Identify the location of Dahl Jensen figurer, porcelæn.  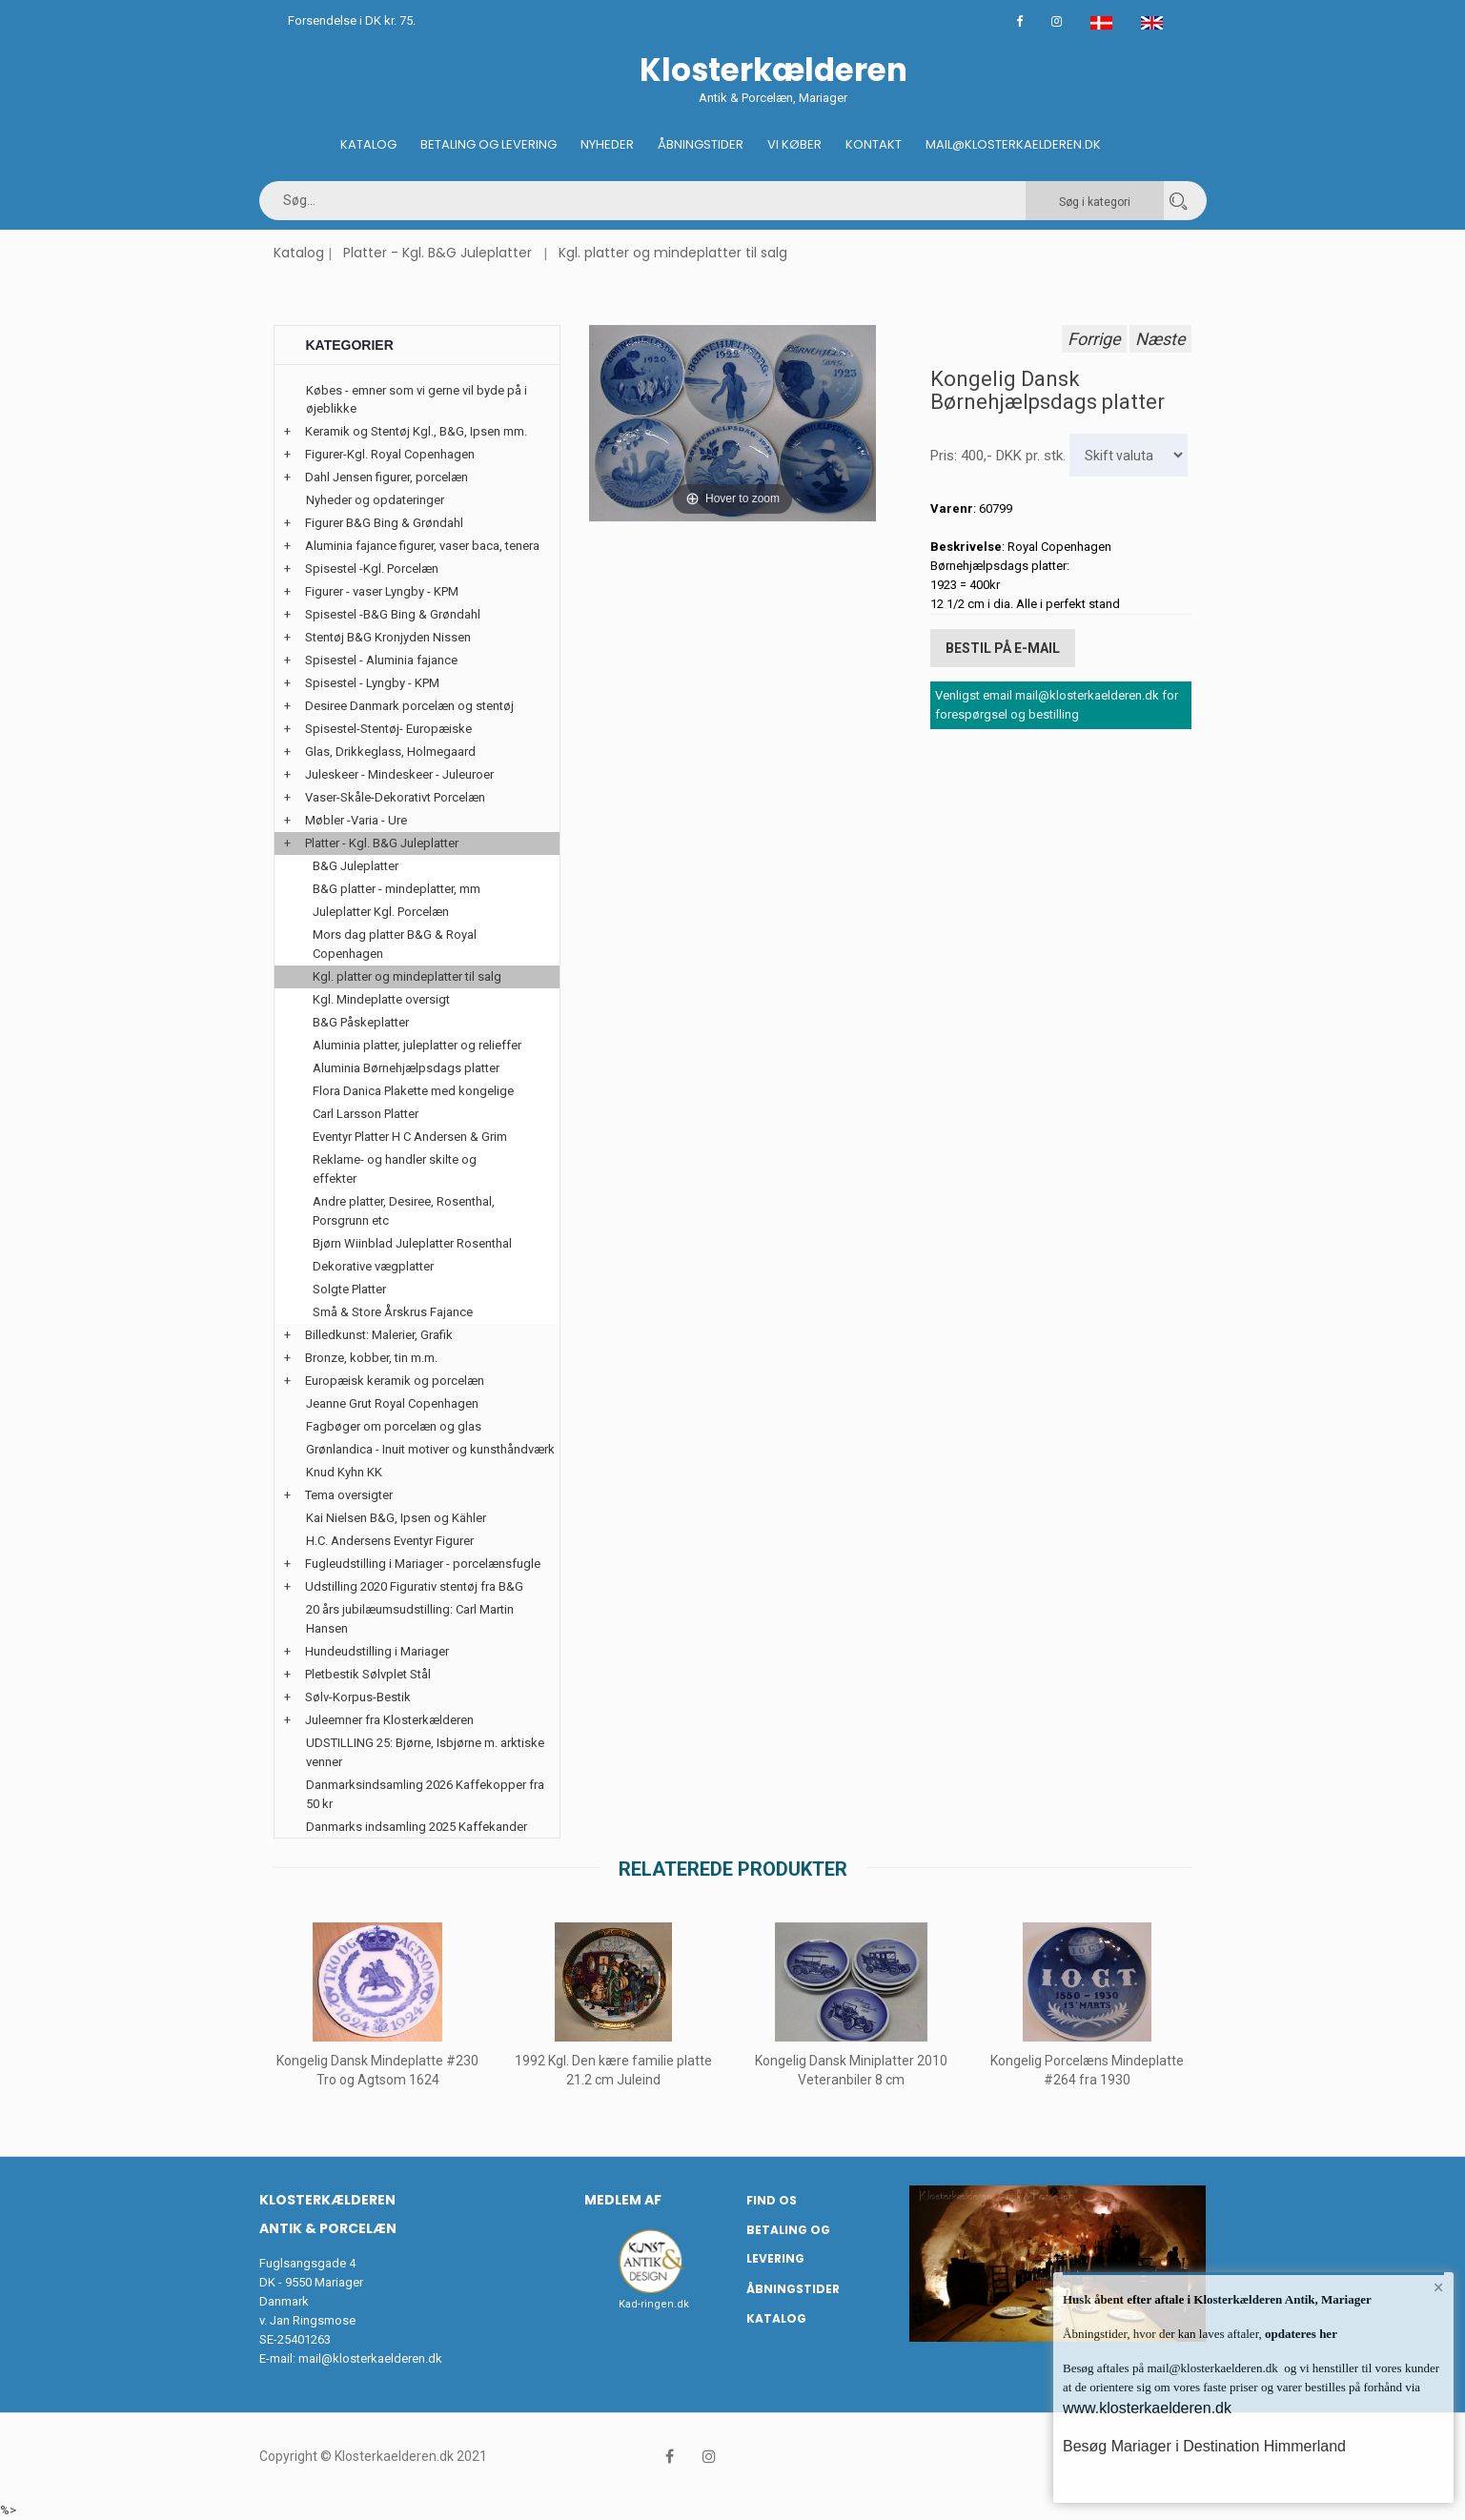
(386, 477).